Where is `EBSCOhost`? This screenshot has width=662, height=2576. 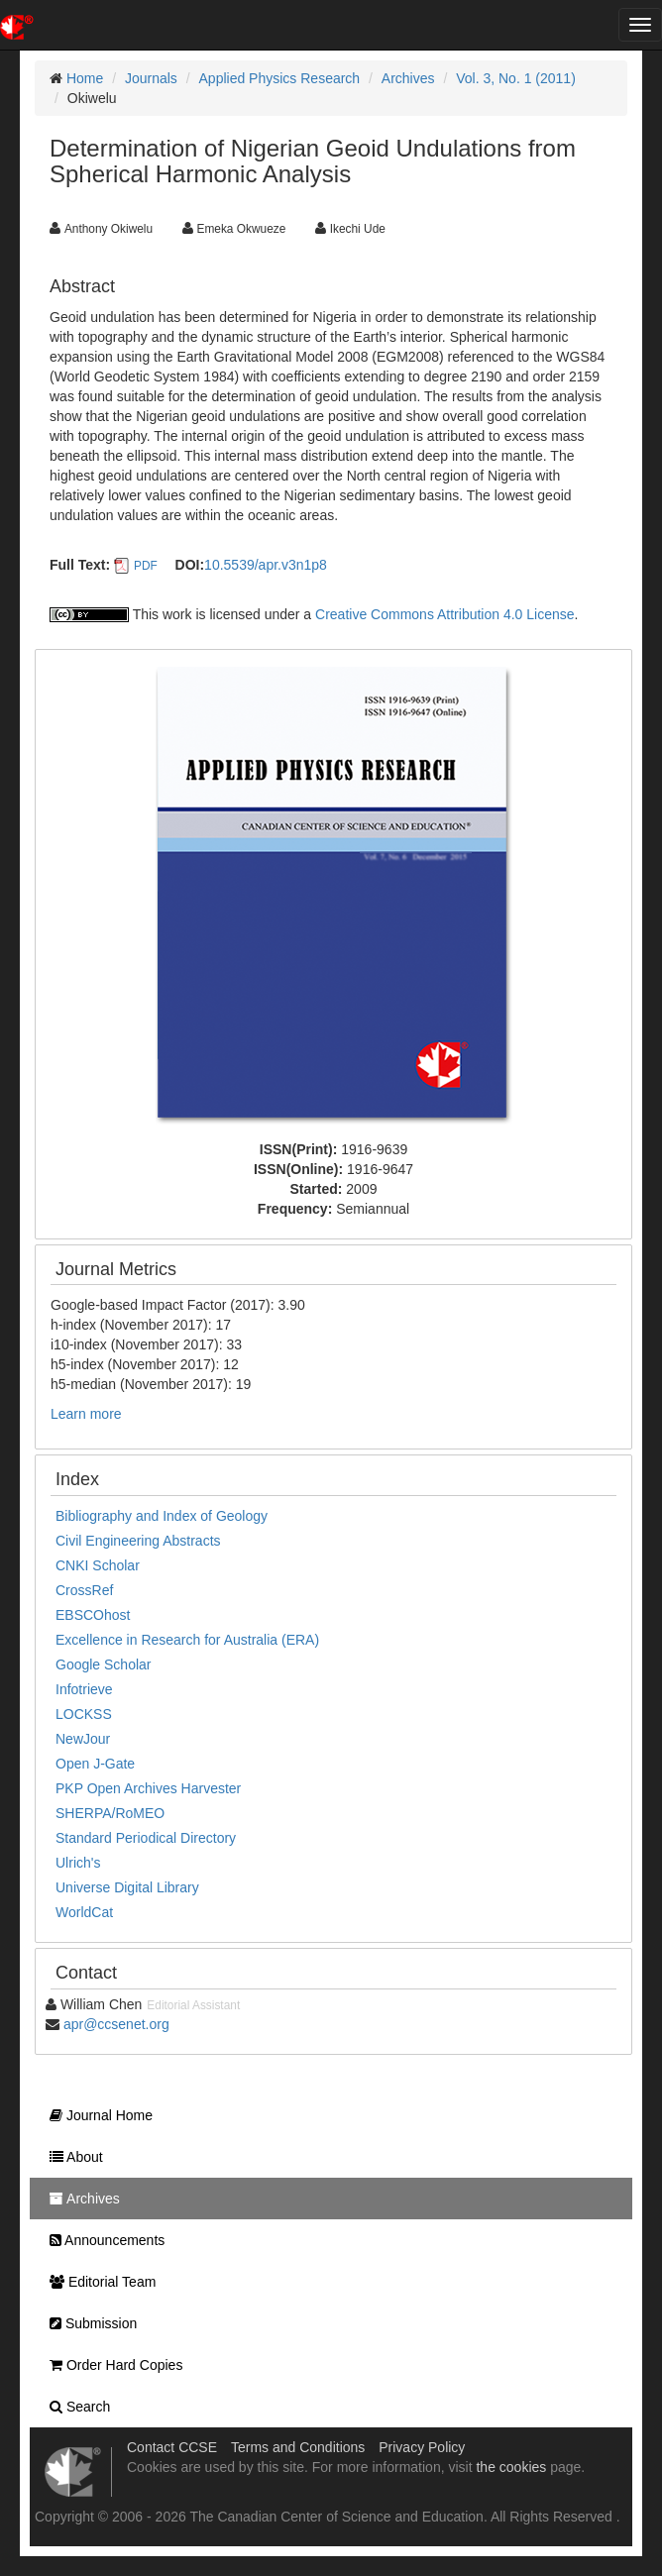 EBSCOhost is located at coordinates (92, 1615).